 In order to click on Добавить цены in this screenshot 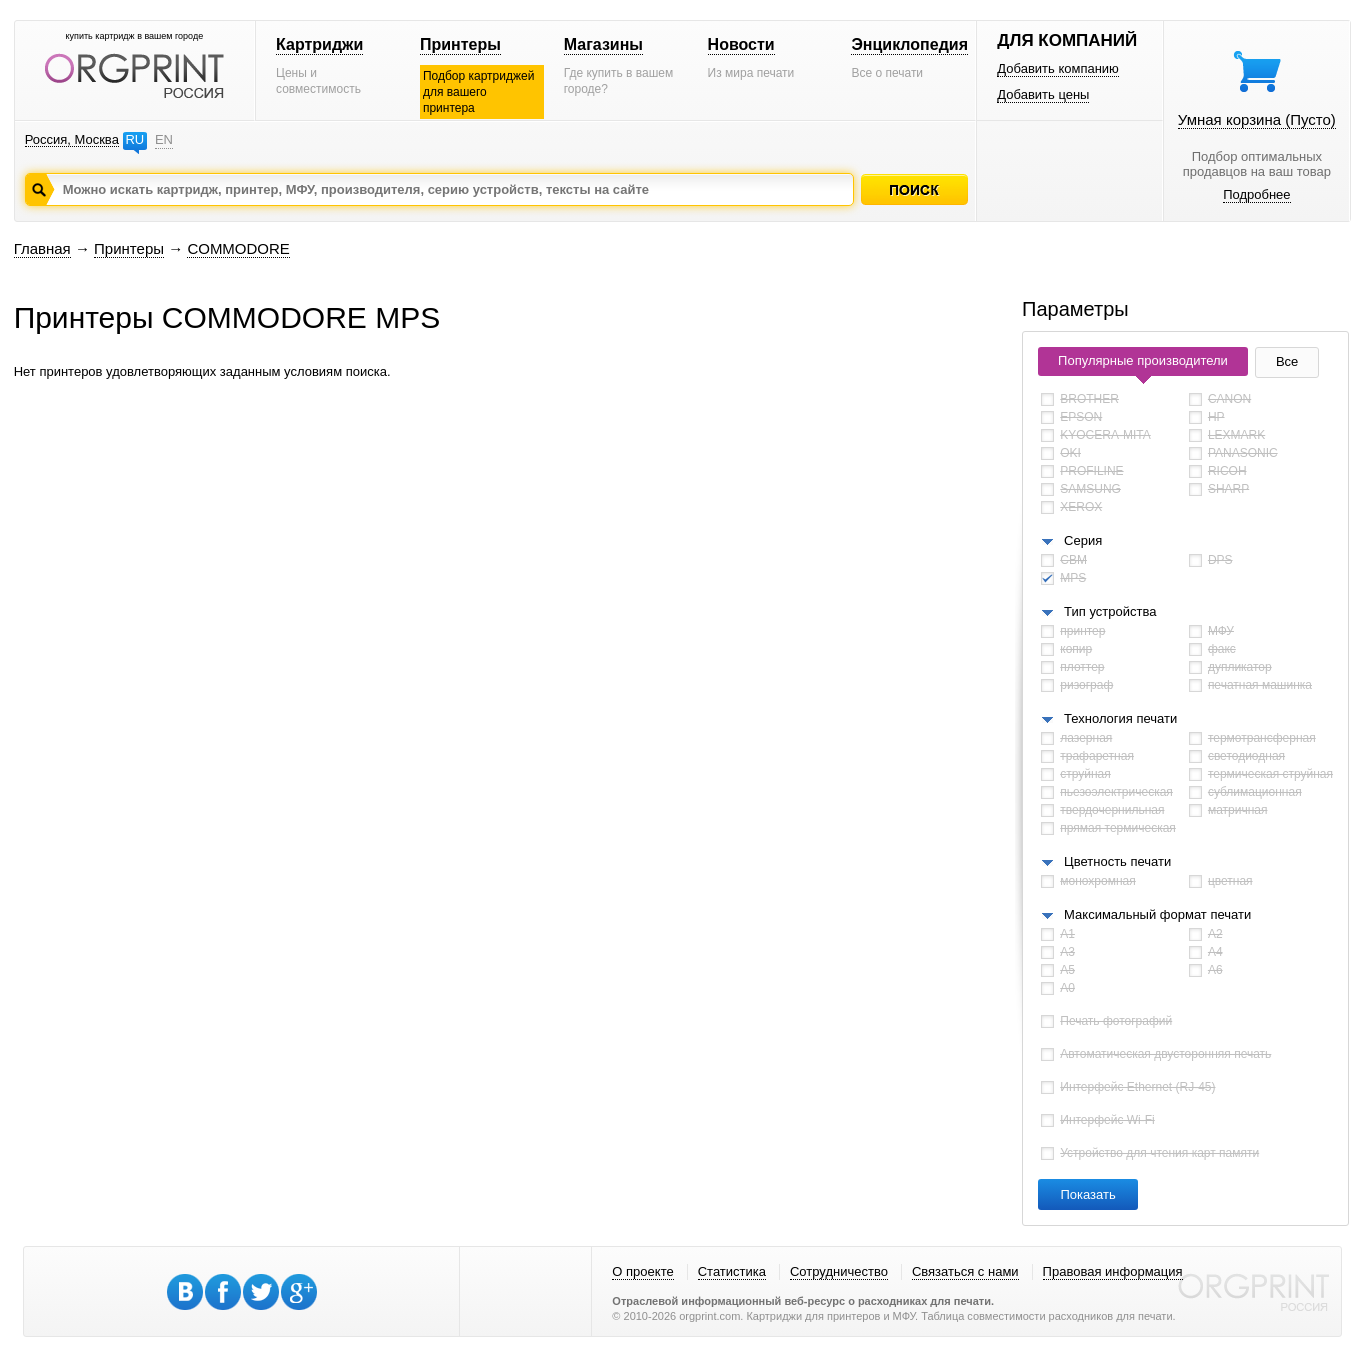, I will do `click(1043, 94)`.